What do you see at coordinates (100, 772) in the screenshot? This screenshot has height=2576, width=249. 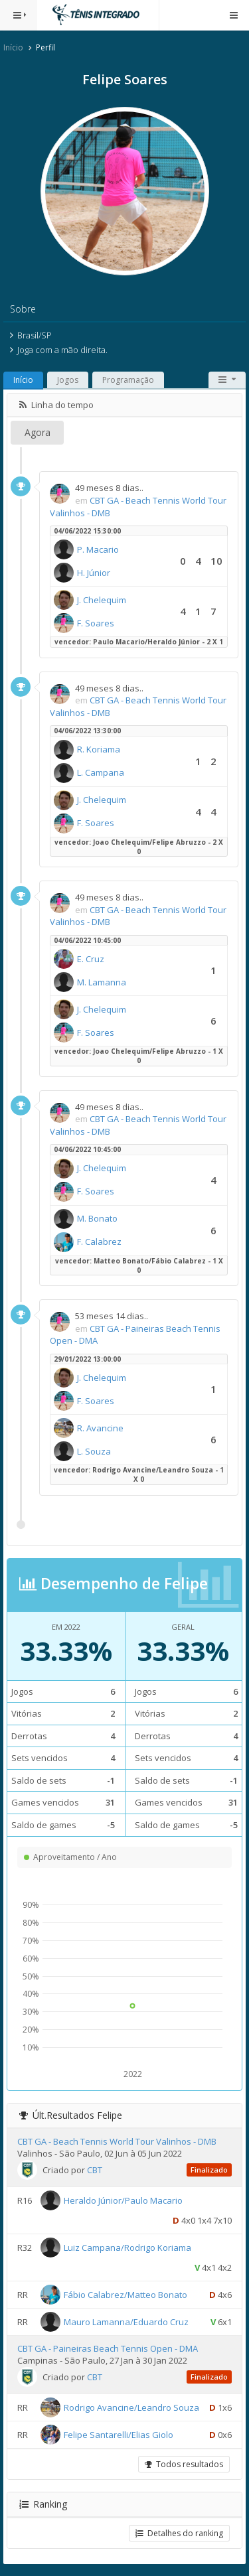 I see `L. Campana` at bounding box center [100, 772].